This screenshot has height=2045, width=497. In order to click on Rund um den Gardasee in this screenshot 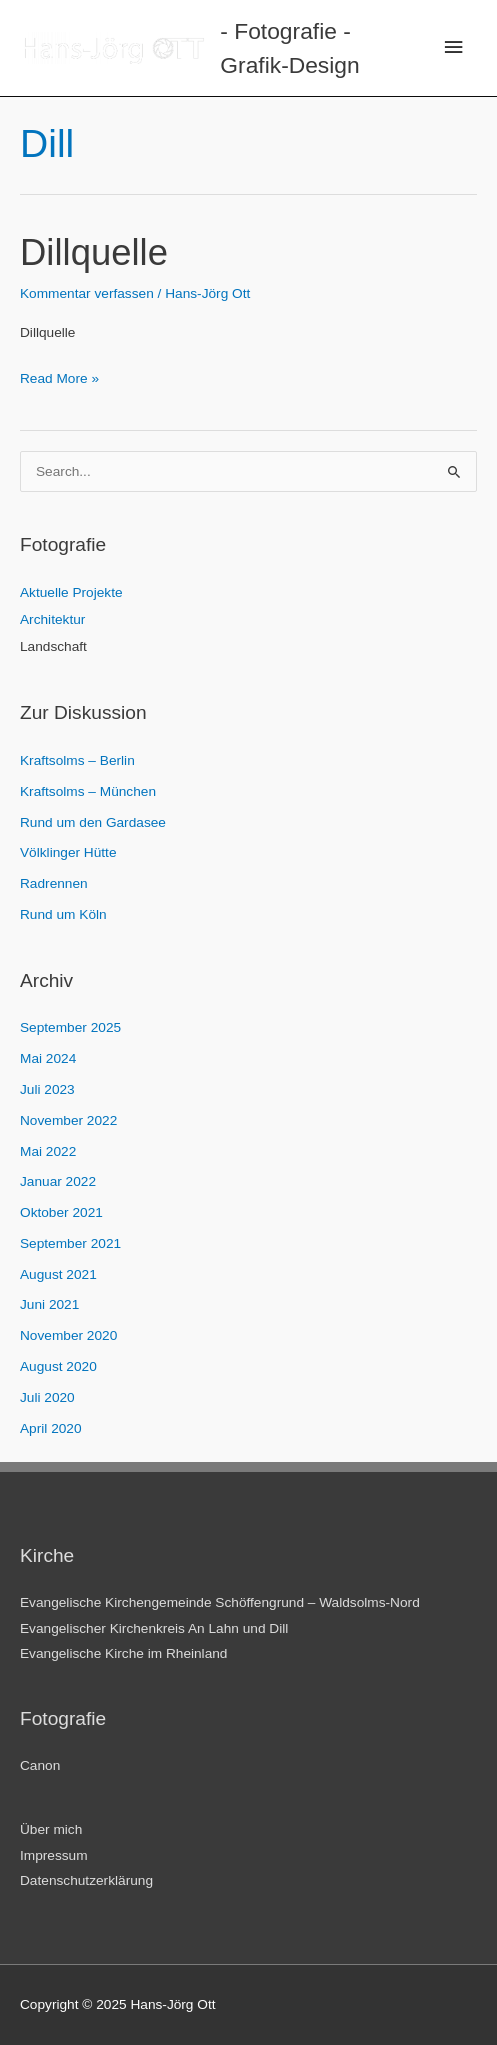, I will do `click(93, 822)`.